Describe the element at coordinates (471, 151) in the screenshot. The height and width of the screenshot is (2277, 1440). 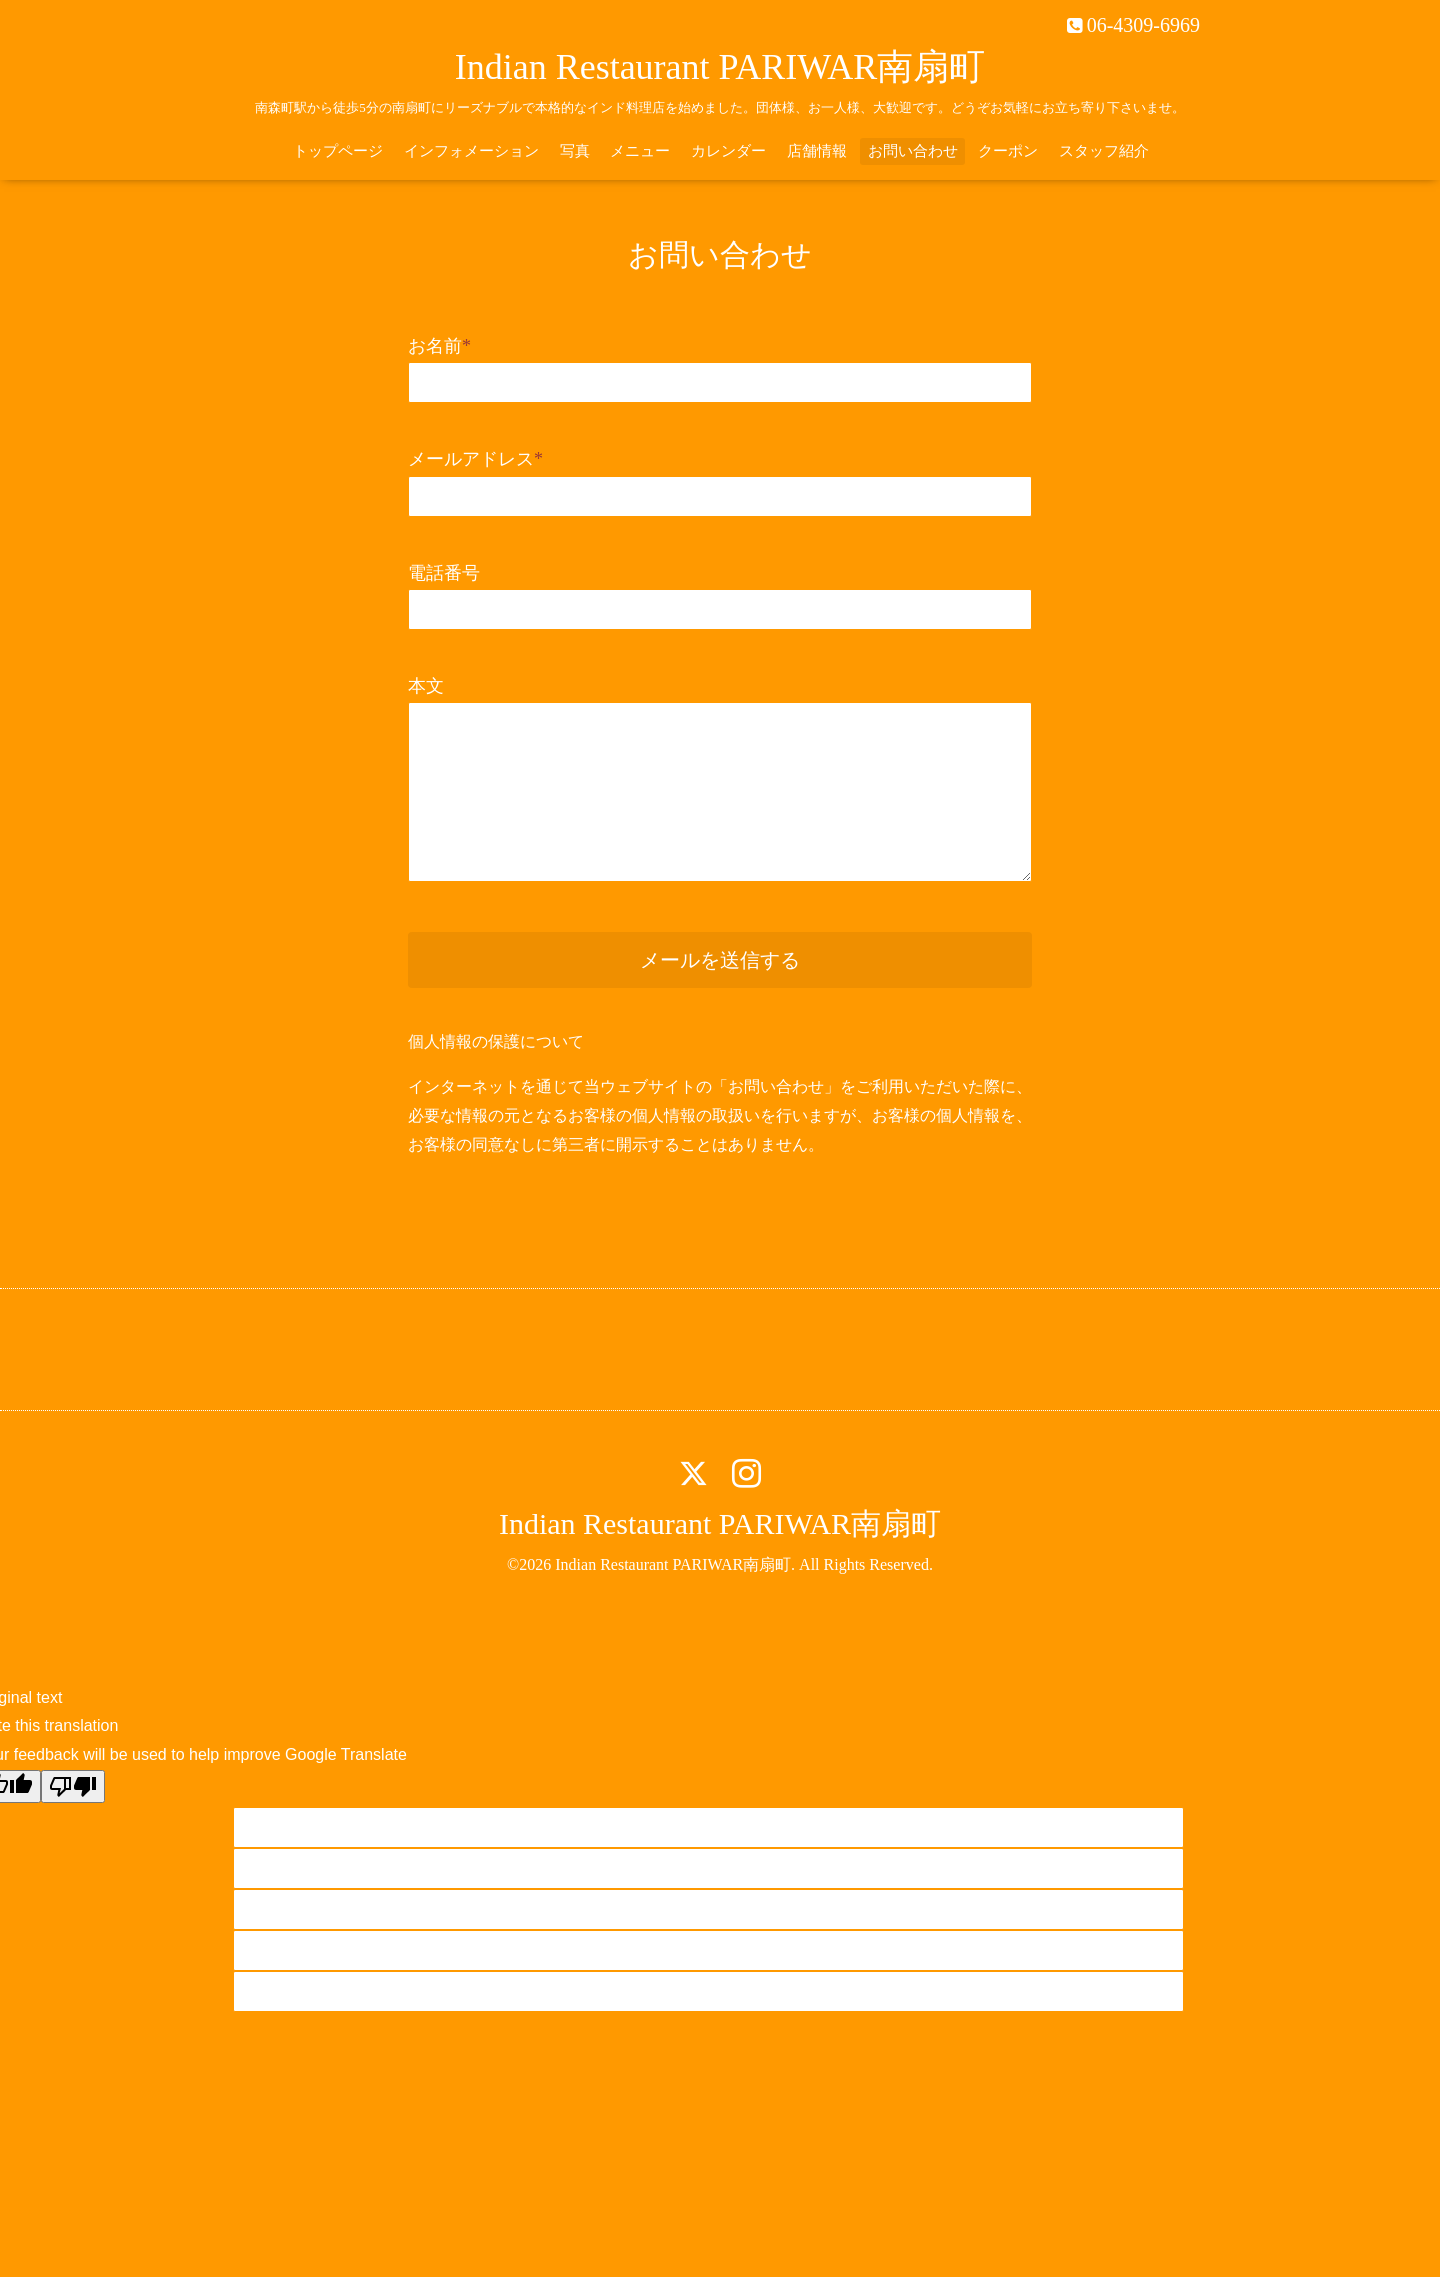
I see `インフォメーション` at that location.